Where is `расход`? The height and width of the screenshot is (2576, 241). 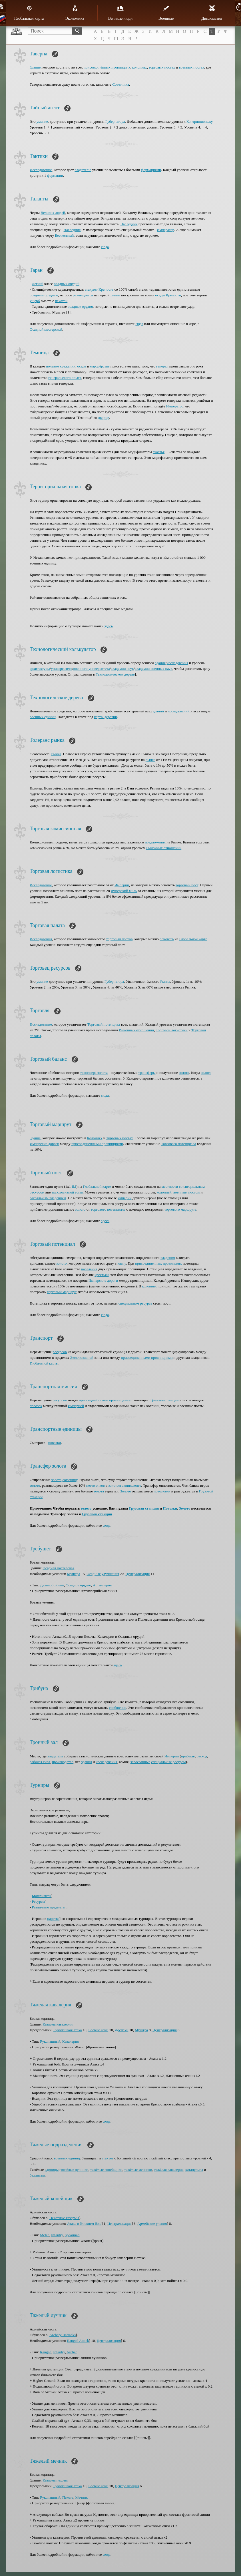 расход is located at coordinates (202, 1756).